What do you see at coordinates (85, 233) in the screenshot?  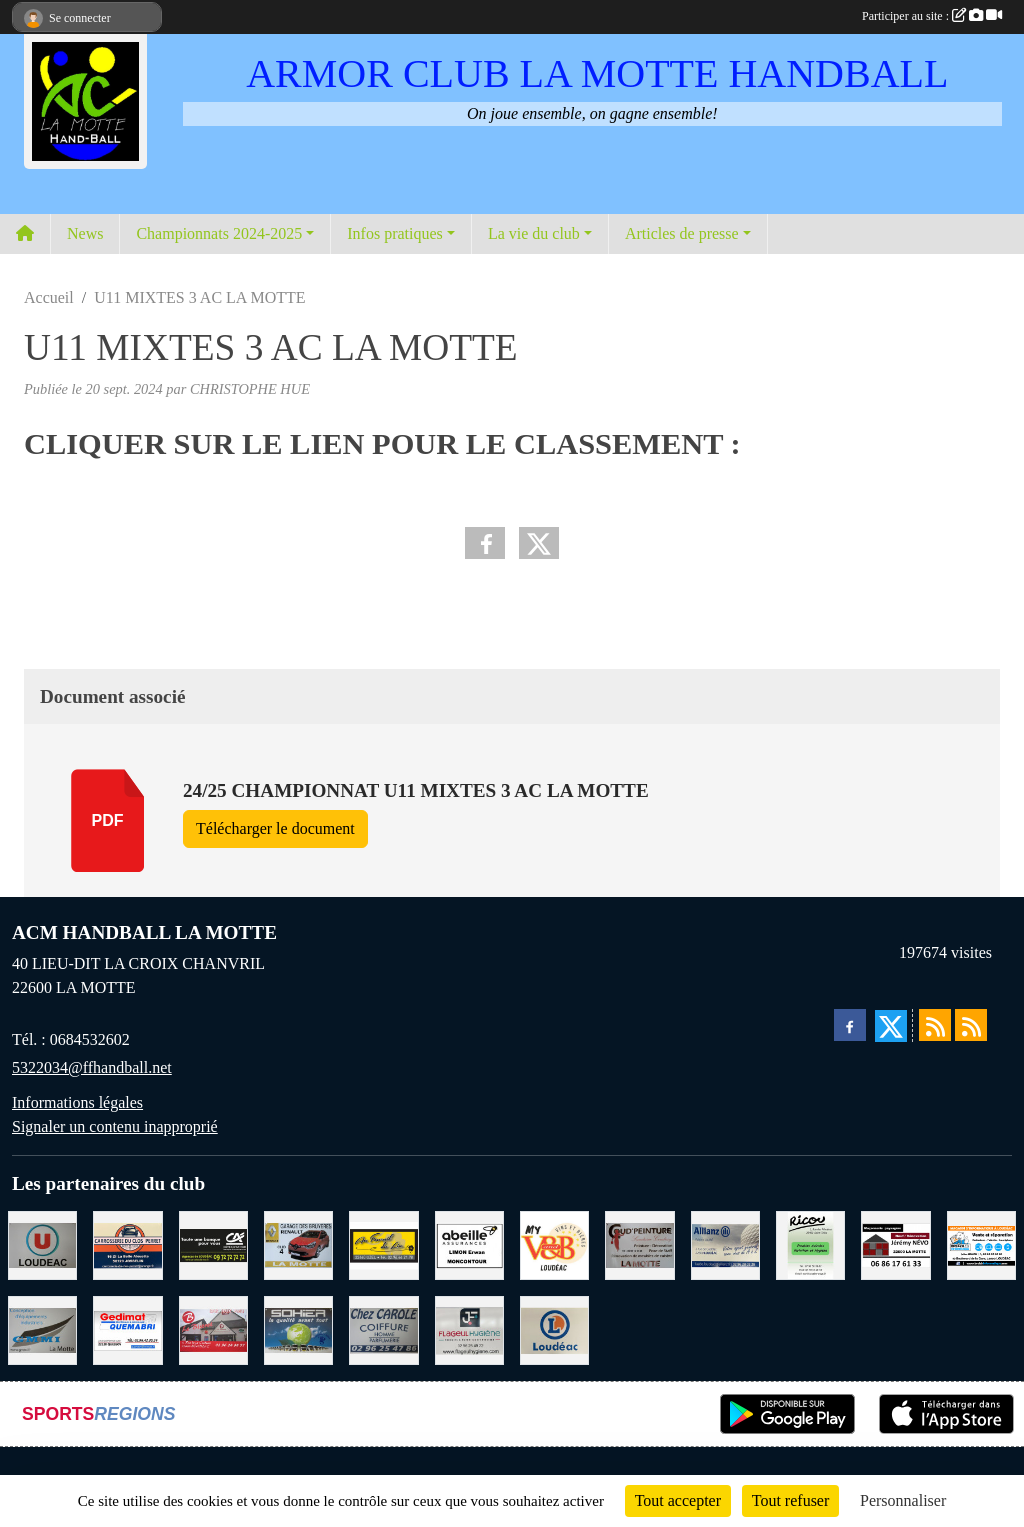 I see `News` at bounding box center [85, 233].